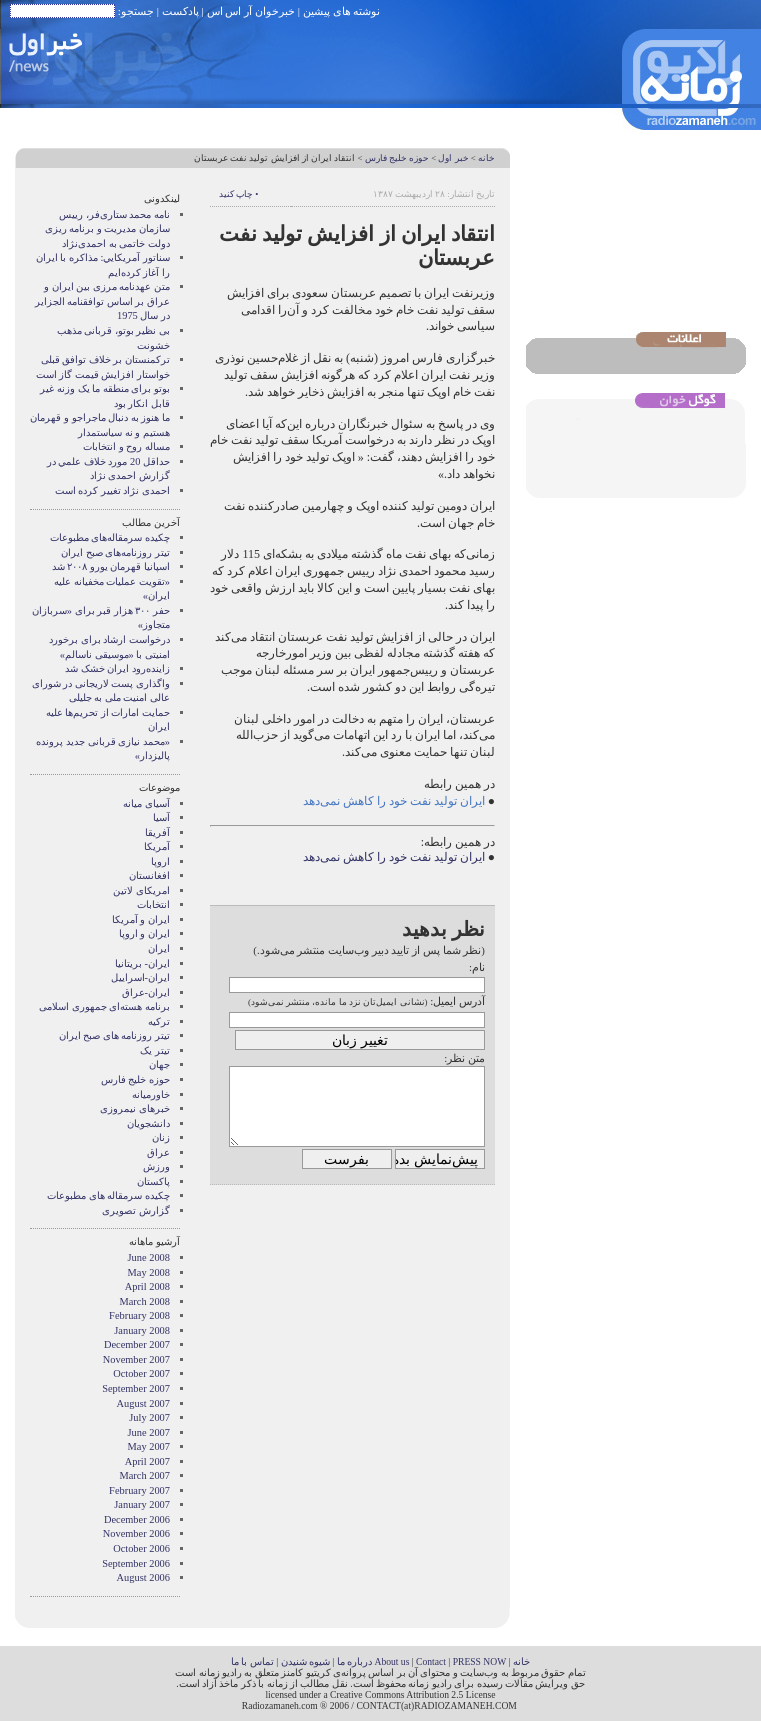 This screenshot has height=1721, width=761. What do you see at coordinates (112, 490) in the screenshot?
I see `احمدی نژاد تغییر کرده است` at bounding box center [112, 490].